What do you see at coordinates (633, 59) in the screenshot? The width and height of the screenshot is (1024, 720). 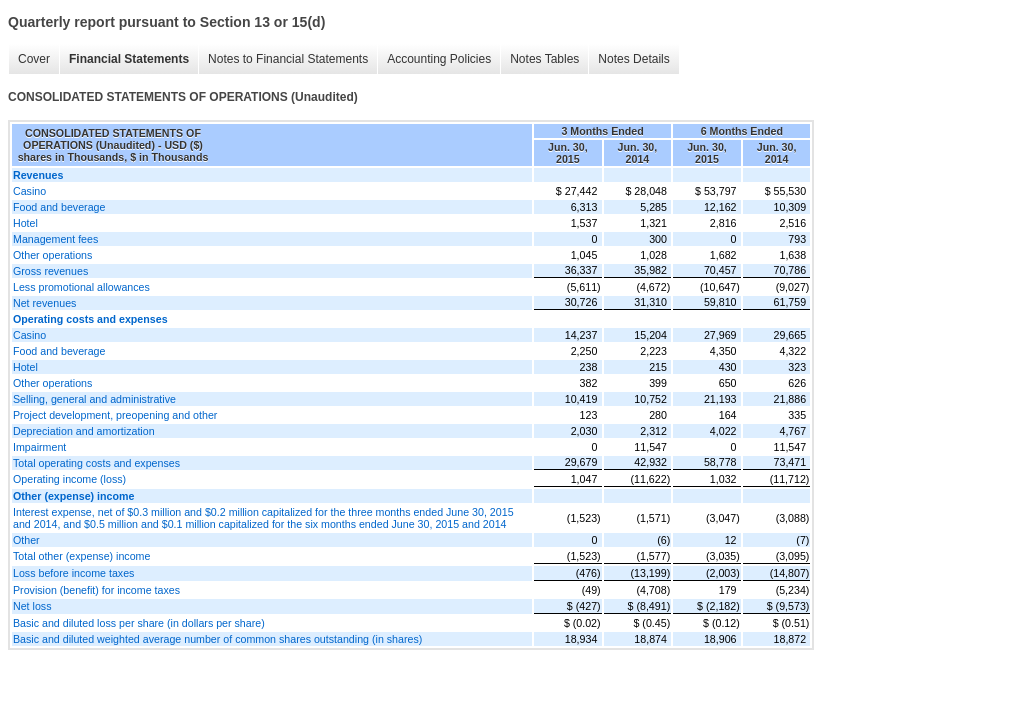 I see `Notes Details` at bounding box center [633, 59].